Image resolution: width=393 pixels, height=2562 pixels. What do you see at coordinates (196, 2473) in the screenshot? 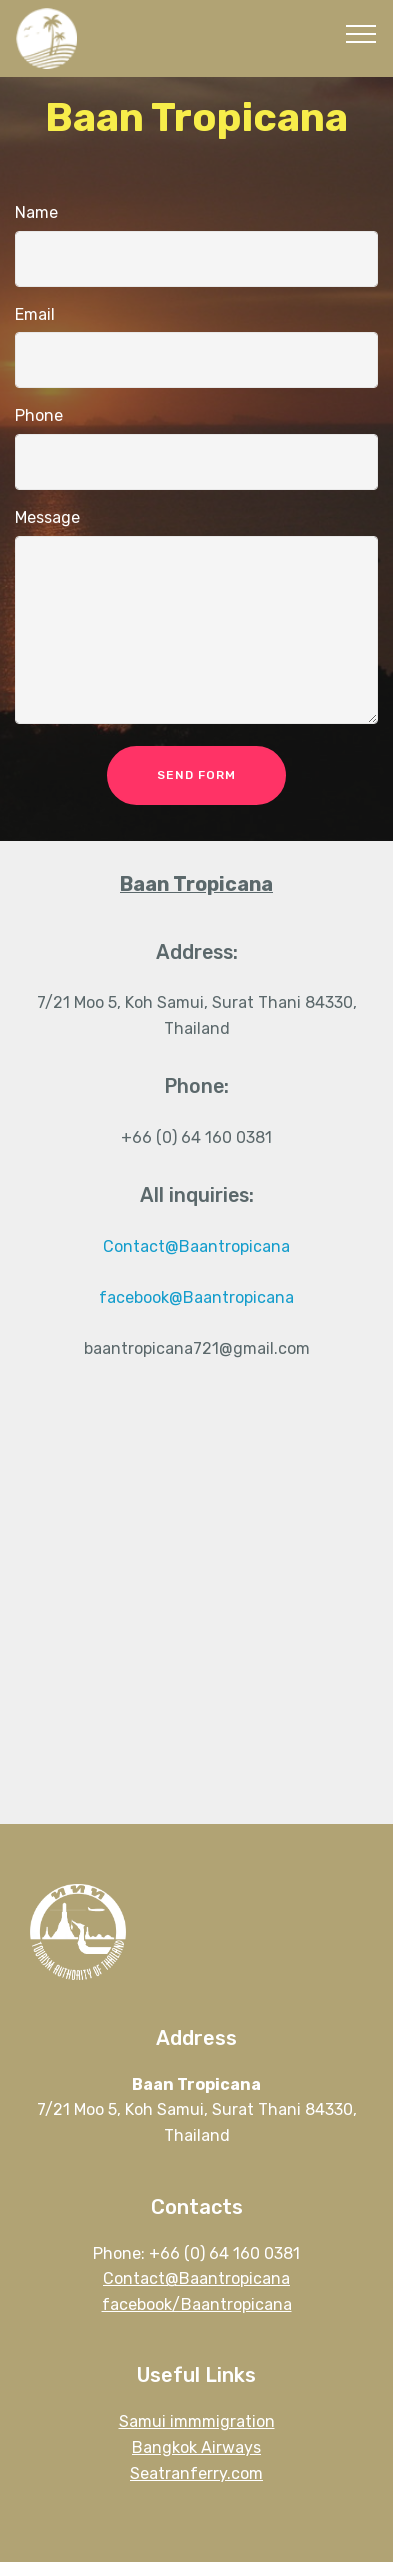
I see `Seatranferry.com` at bounding box center [196, 2473].